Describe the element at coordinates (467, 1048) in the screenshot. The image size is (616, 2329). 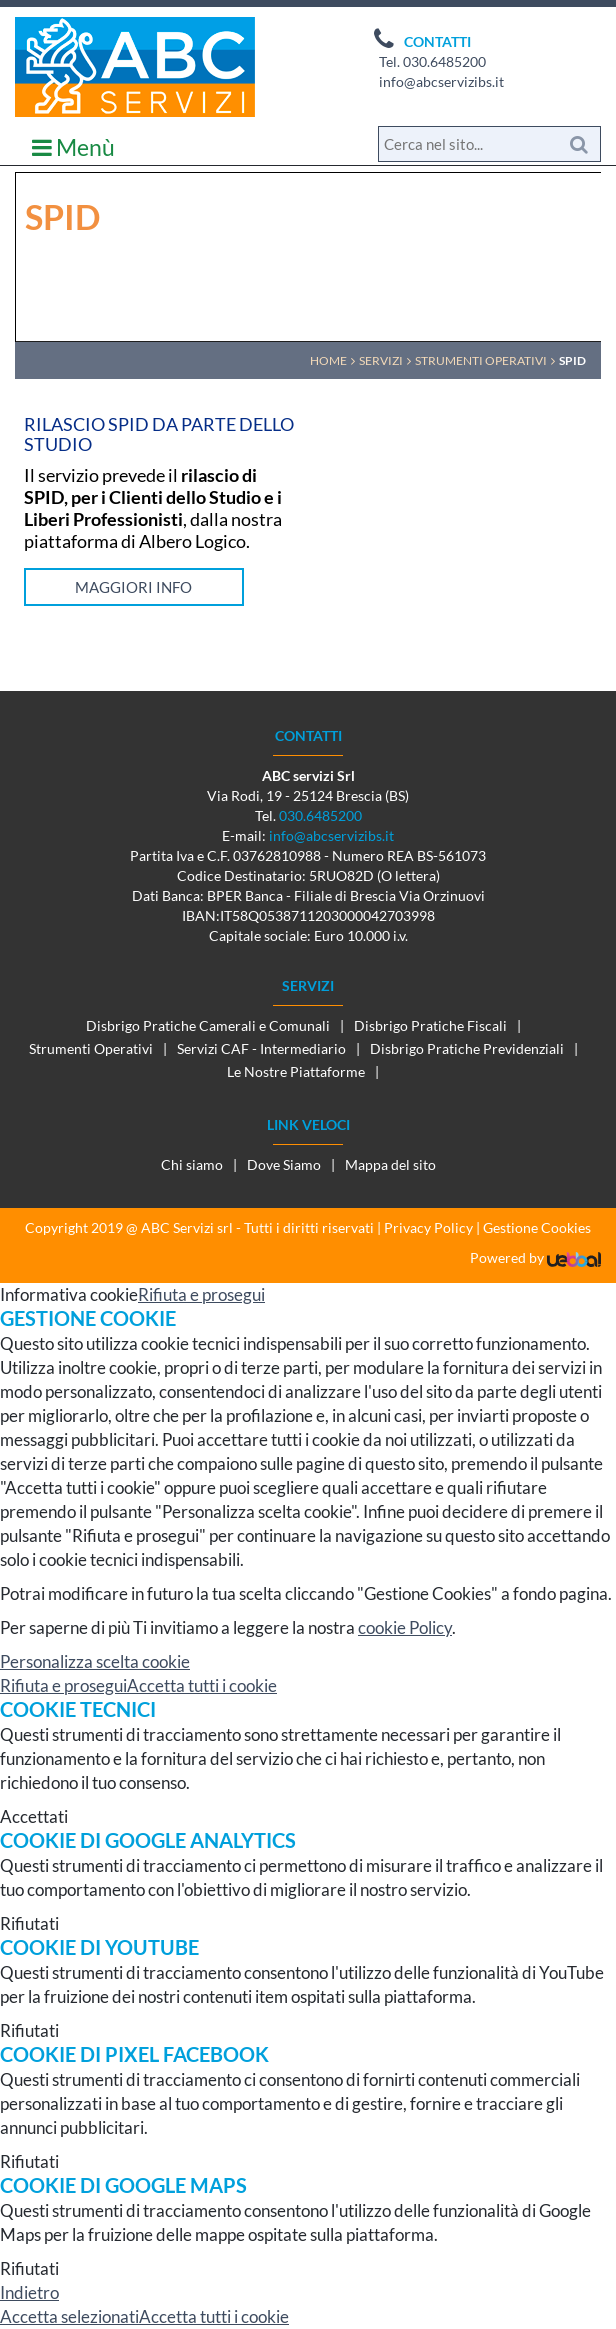
I see `Disbrigo Pratiche Previdenziali` at that location.